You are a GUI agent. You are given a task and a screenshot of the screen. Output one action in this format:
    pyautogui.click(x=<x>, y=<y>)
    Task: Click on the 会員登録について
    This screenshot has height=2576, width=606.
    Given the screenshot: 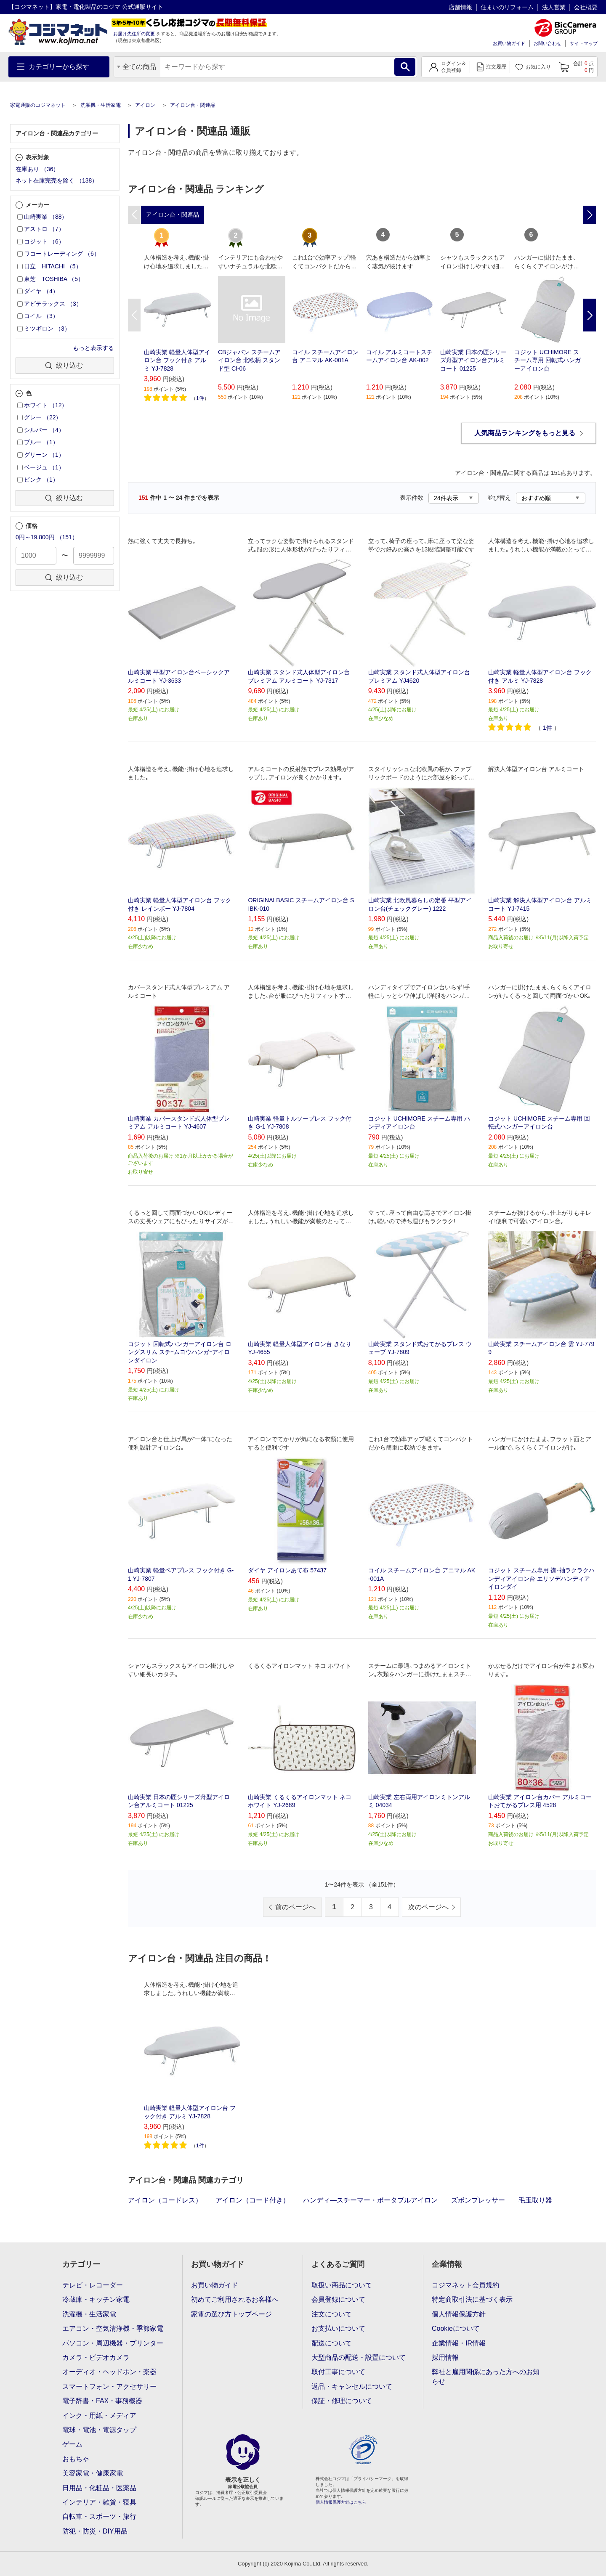 What is the action you would take?
    pyautogui.click(x=338, y=2299)
    